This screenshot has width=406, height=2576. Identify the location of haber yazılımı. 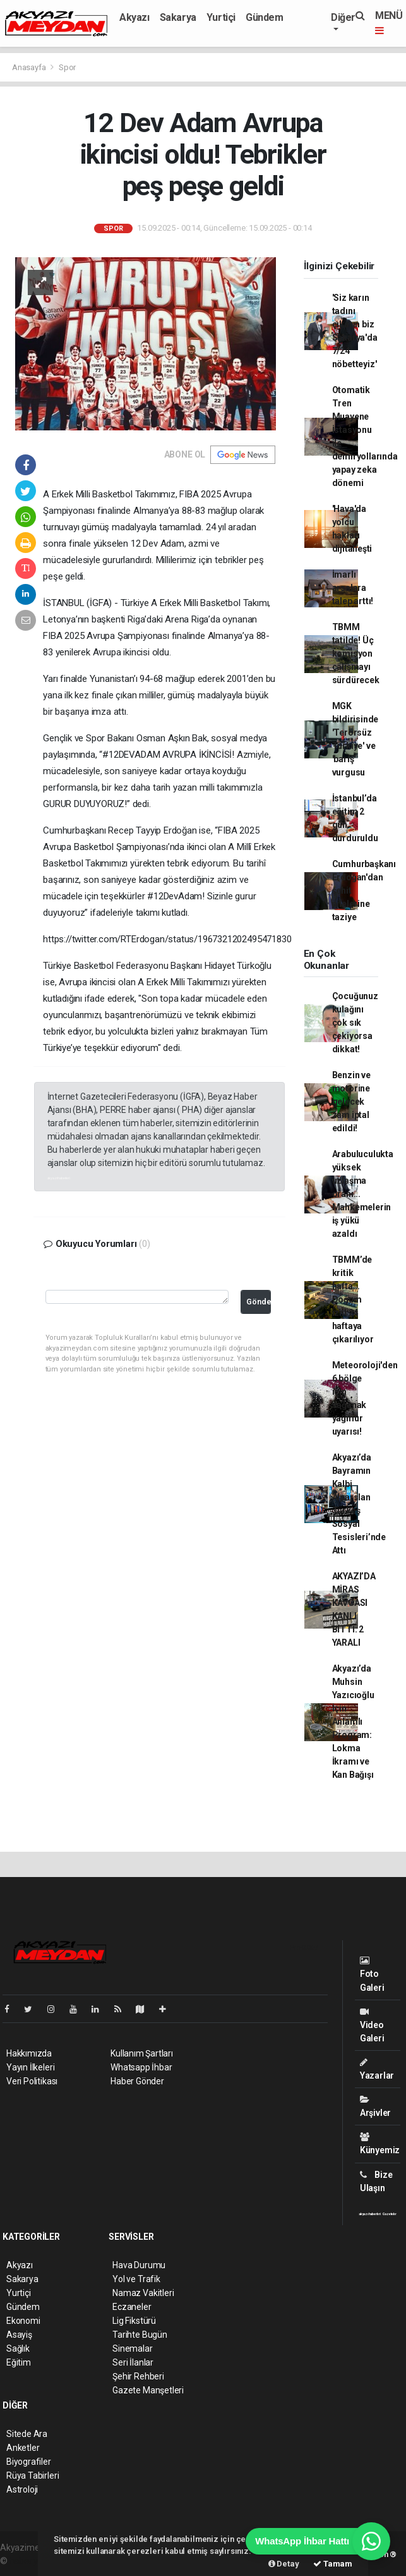
(36, 2561).